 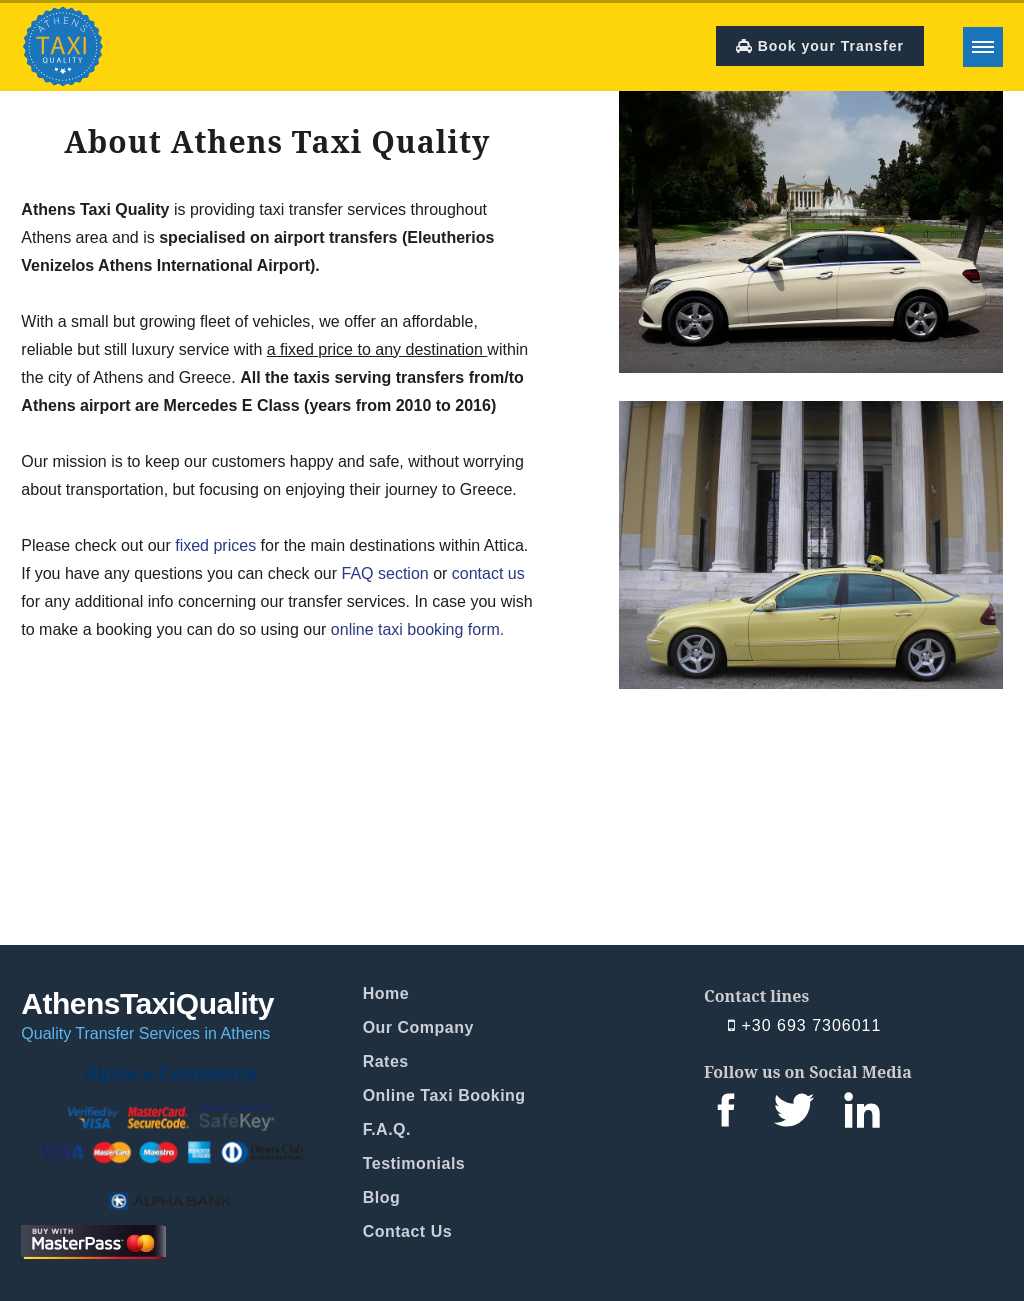 I want to click on contact us, so click(x=488, y=573).